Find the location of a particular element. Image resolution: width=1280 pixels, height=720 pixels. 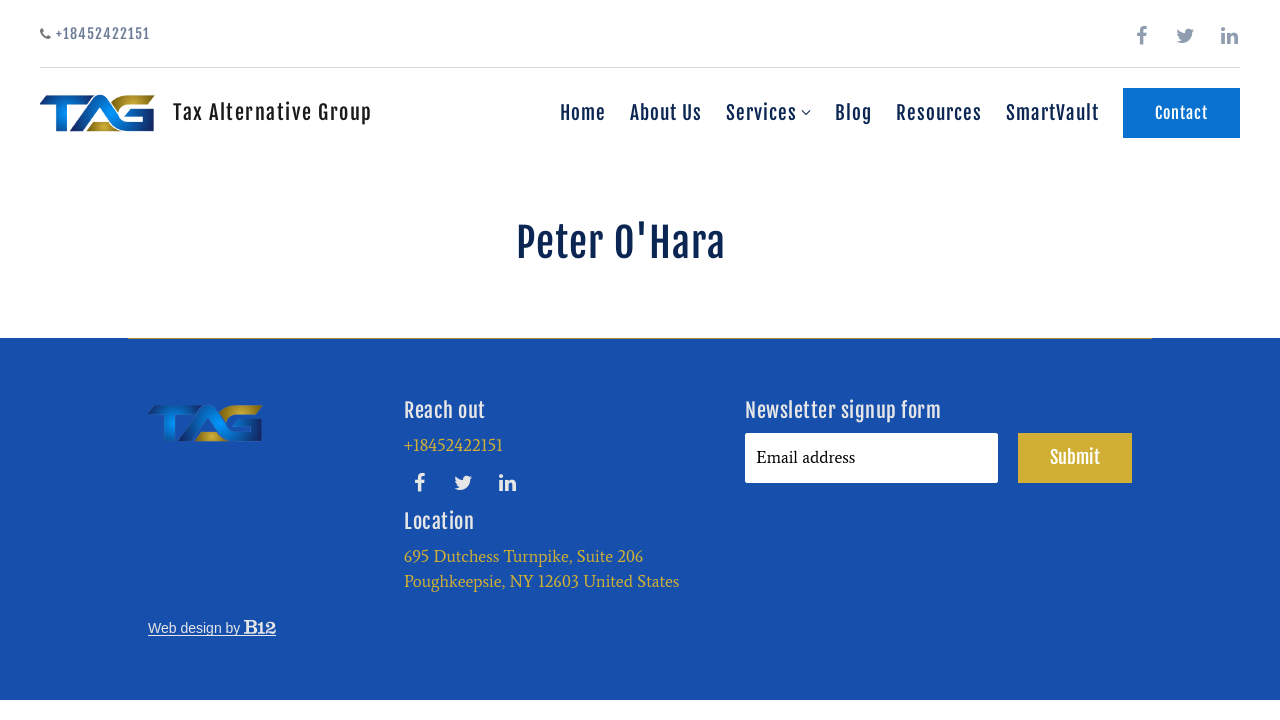

Resources is located at coordinates (939, 113).